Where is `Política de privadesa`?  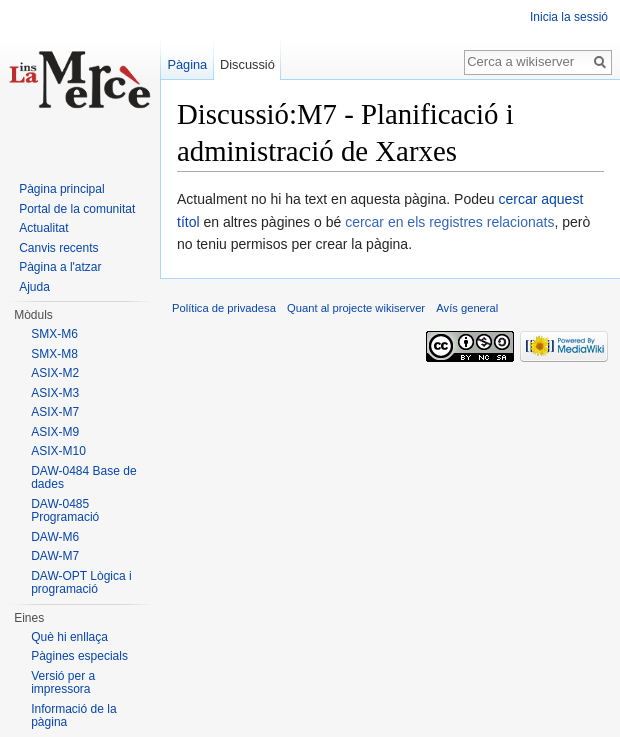 Política de privadesa is located at coordinates (224, 308).